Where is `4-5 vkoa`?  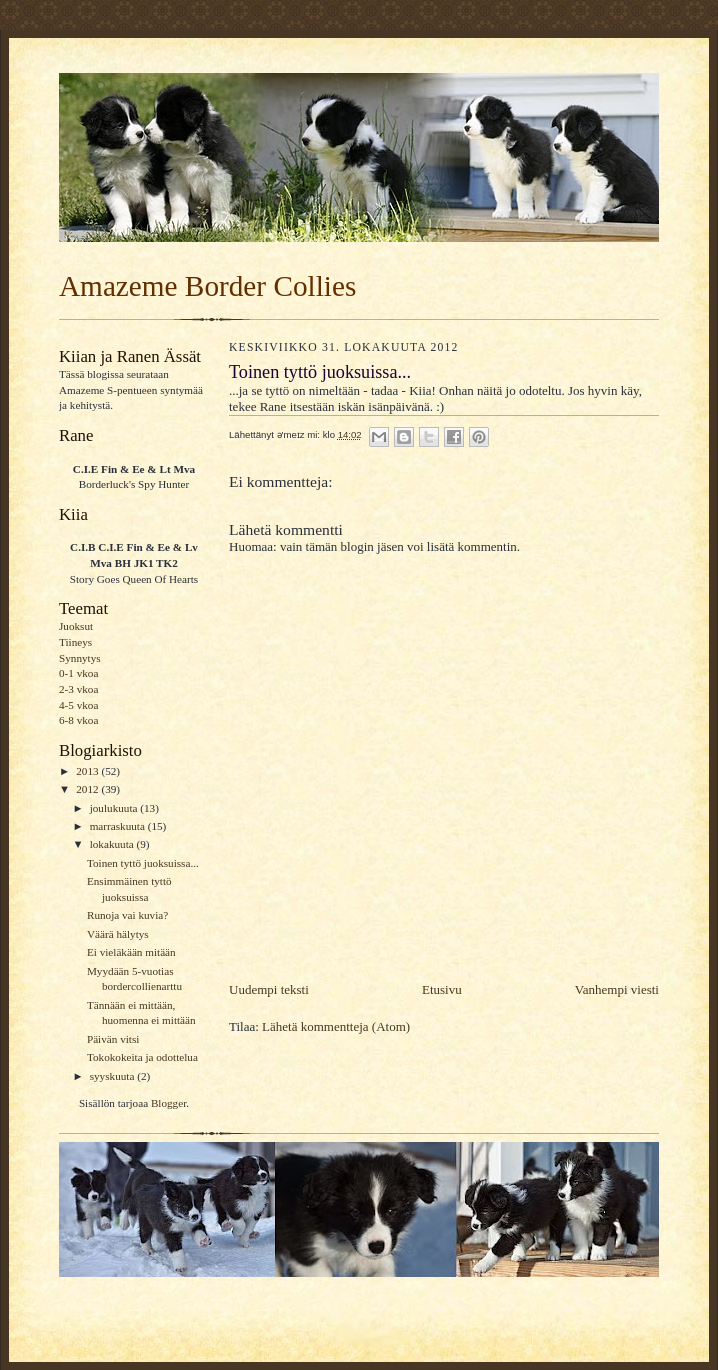 4-5 vkoa is located at coordinates (78, 705).